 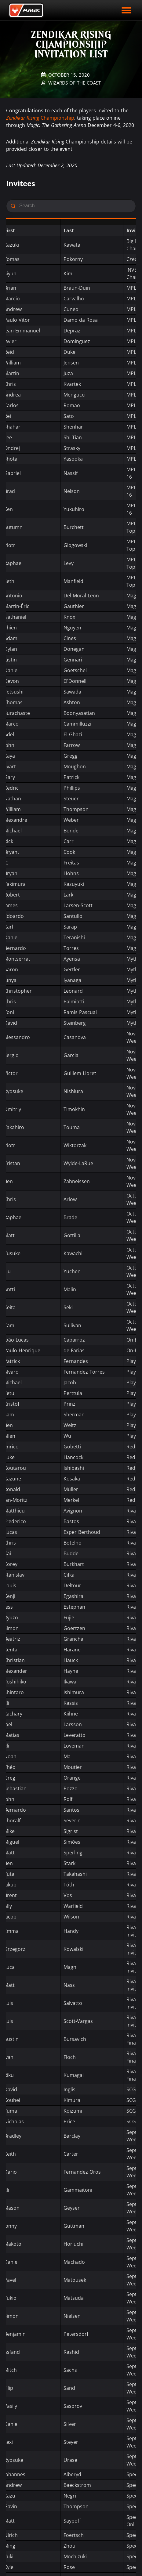 I want to click on [open mobile menu], so click(x=126, y=10).